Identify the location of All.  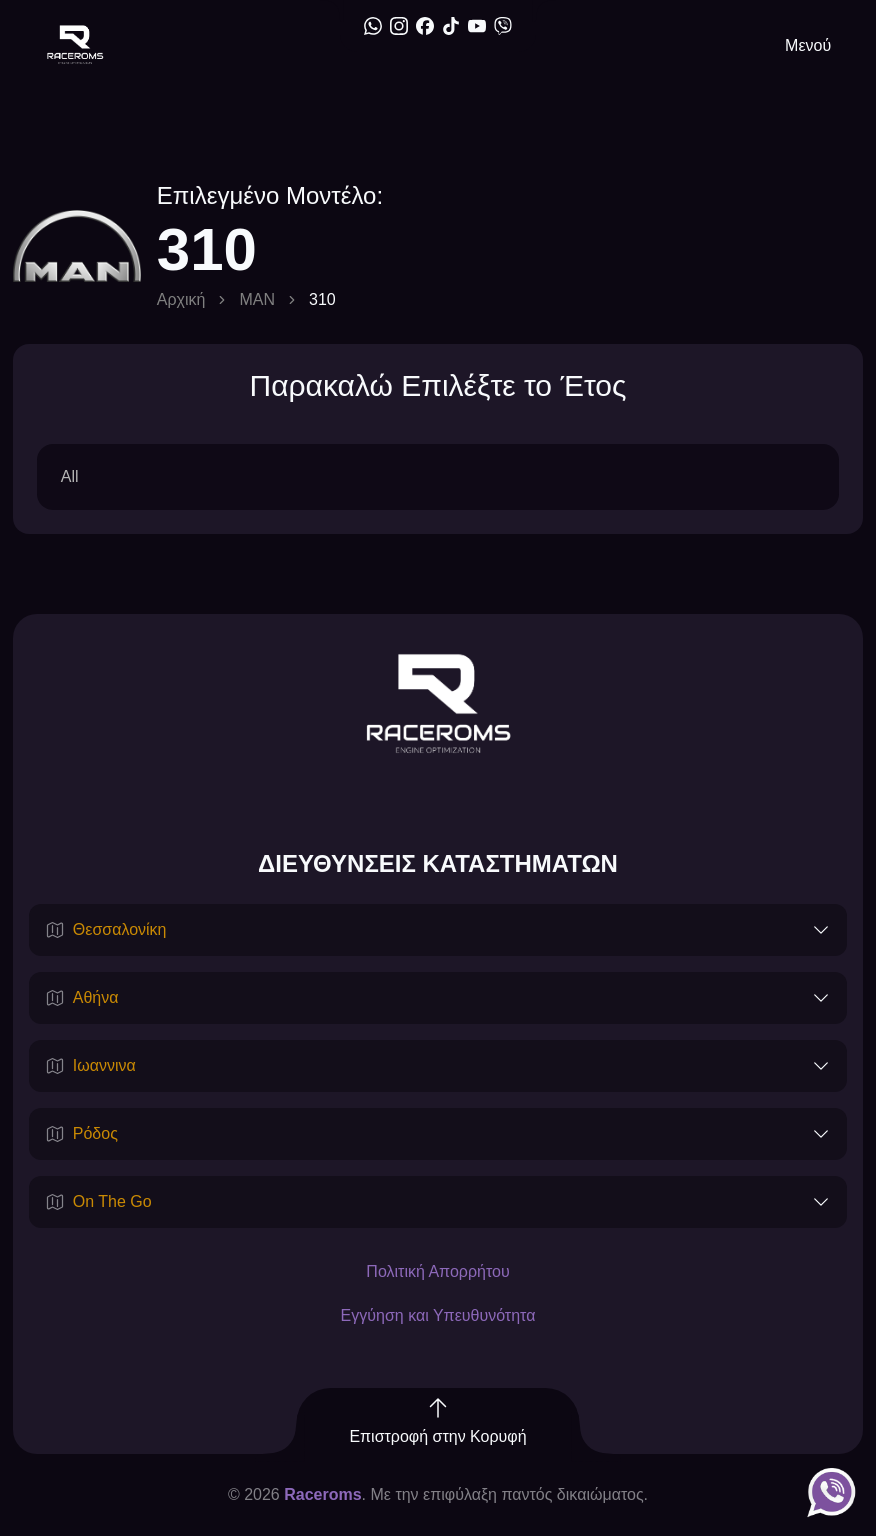
(70, 476).